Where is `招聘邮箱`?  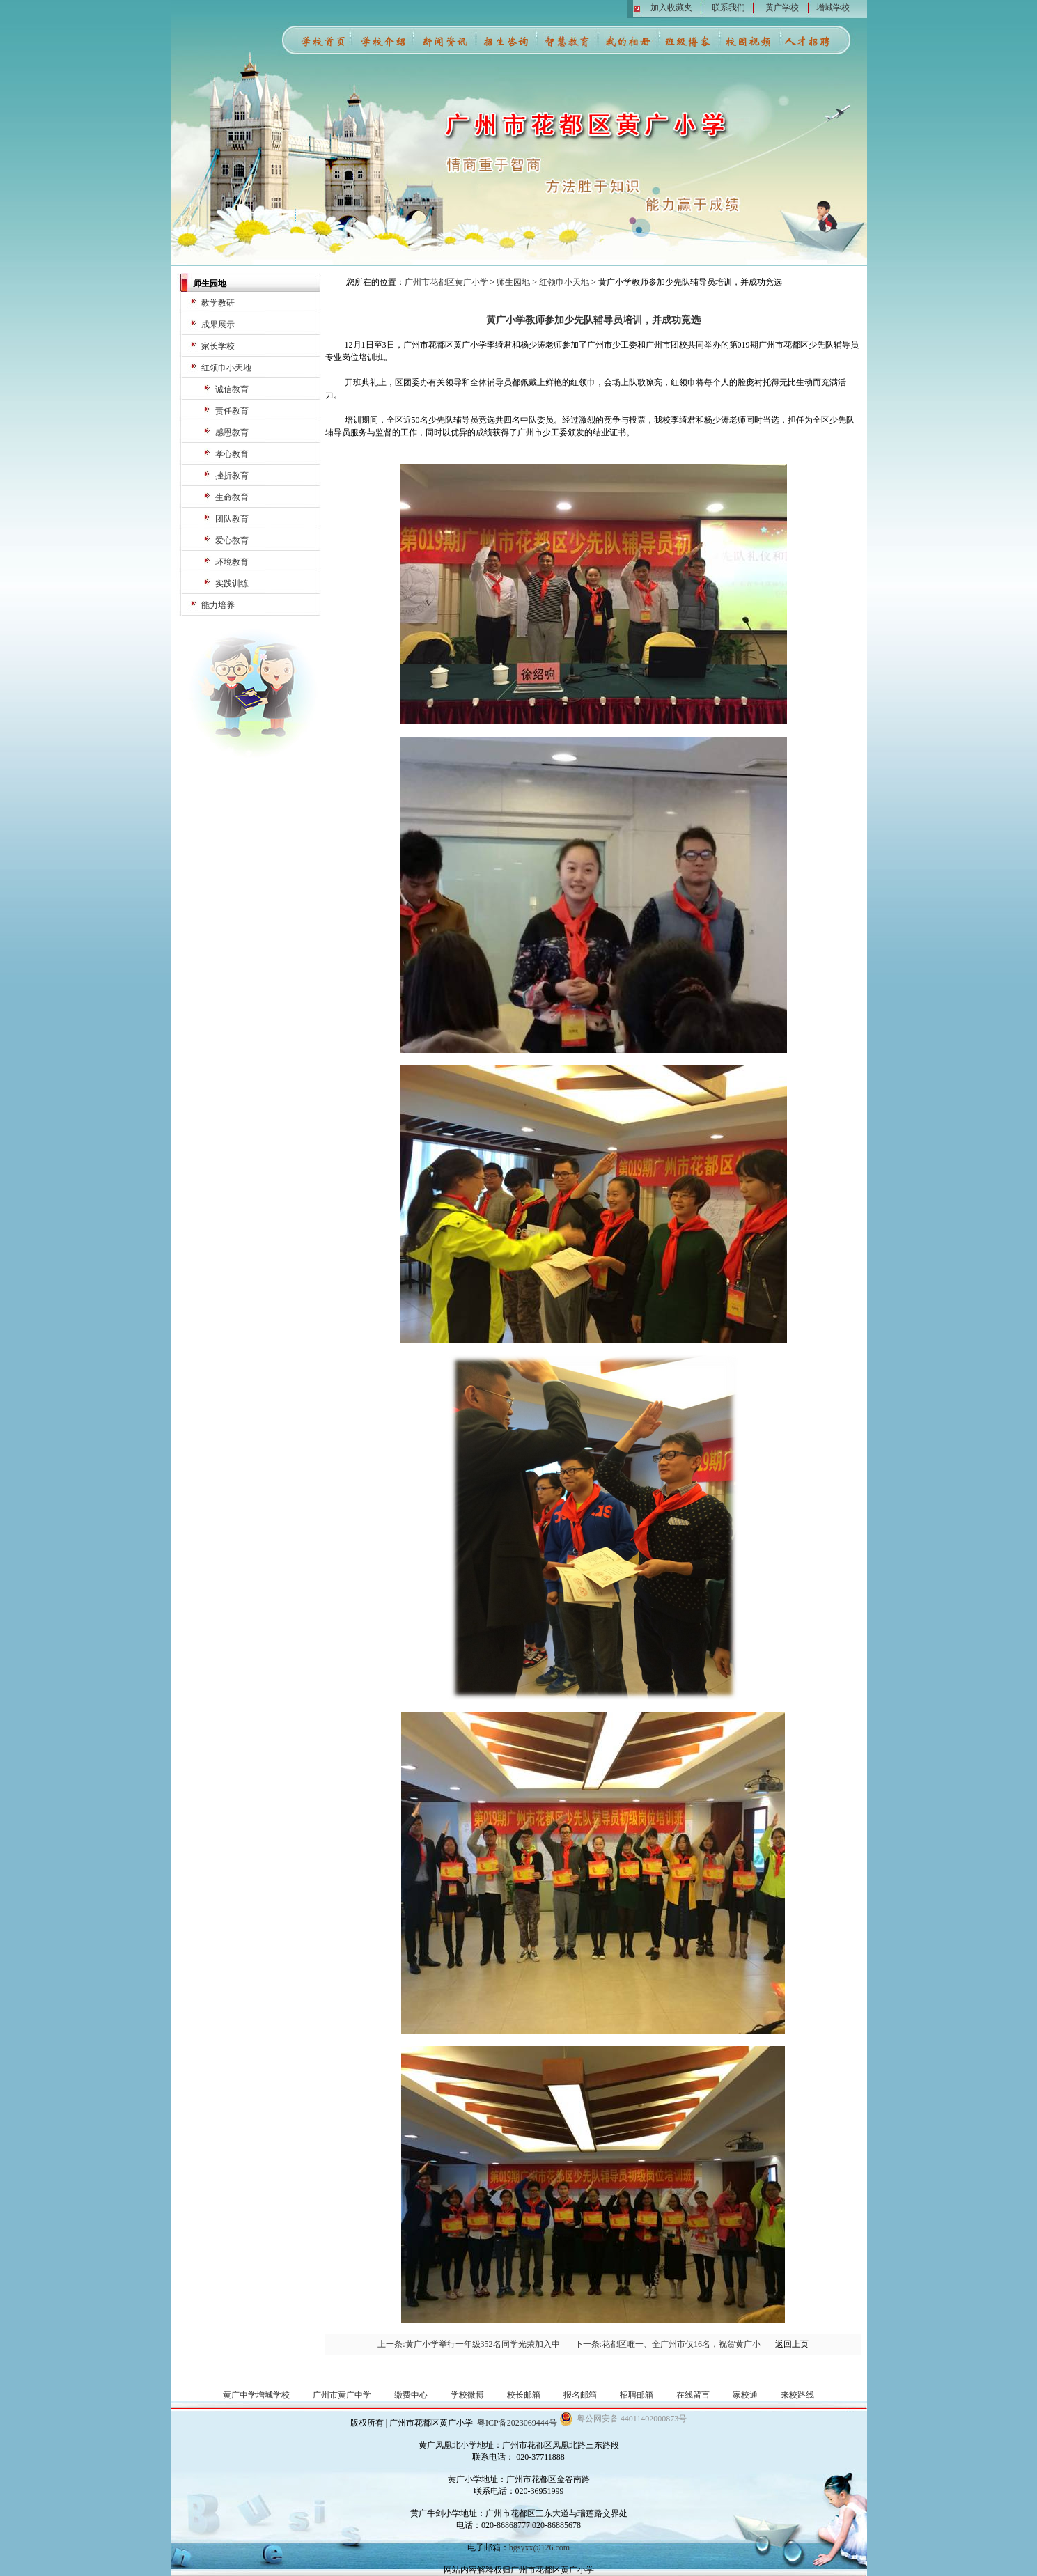 招聘邮箱 is located at coordinates (636, 2395).